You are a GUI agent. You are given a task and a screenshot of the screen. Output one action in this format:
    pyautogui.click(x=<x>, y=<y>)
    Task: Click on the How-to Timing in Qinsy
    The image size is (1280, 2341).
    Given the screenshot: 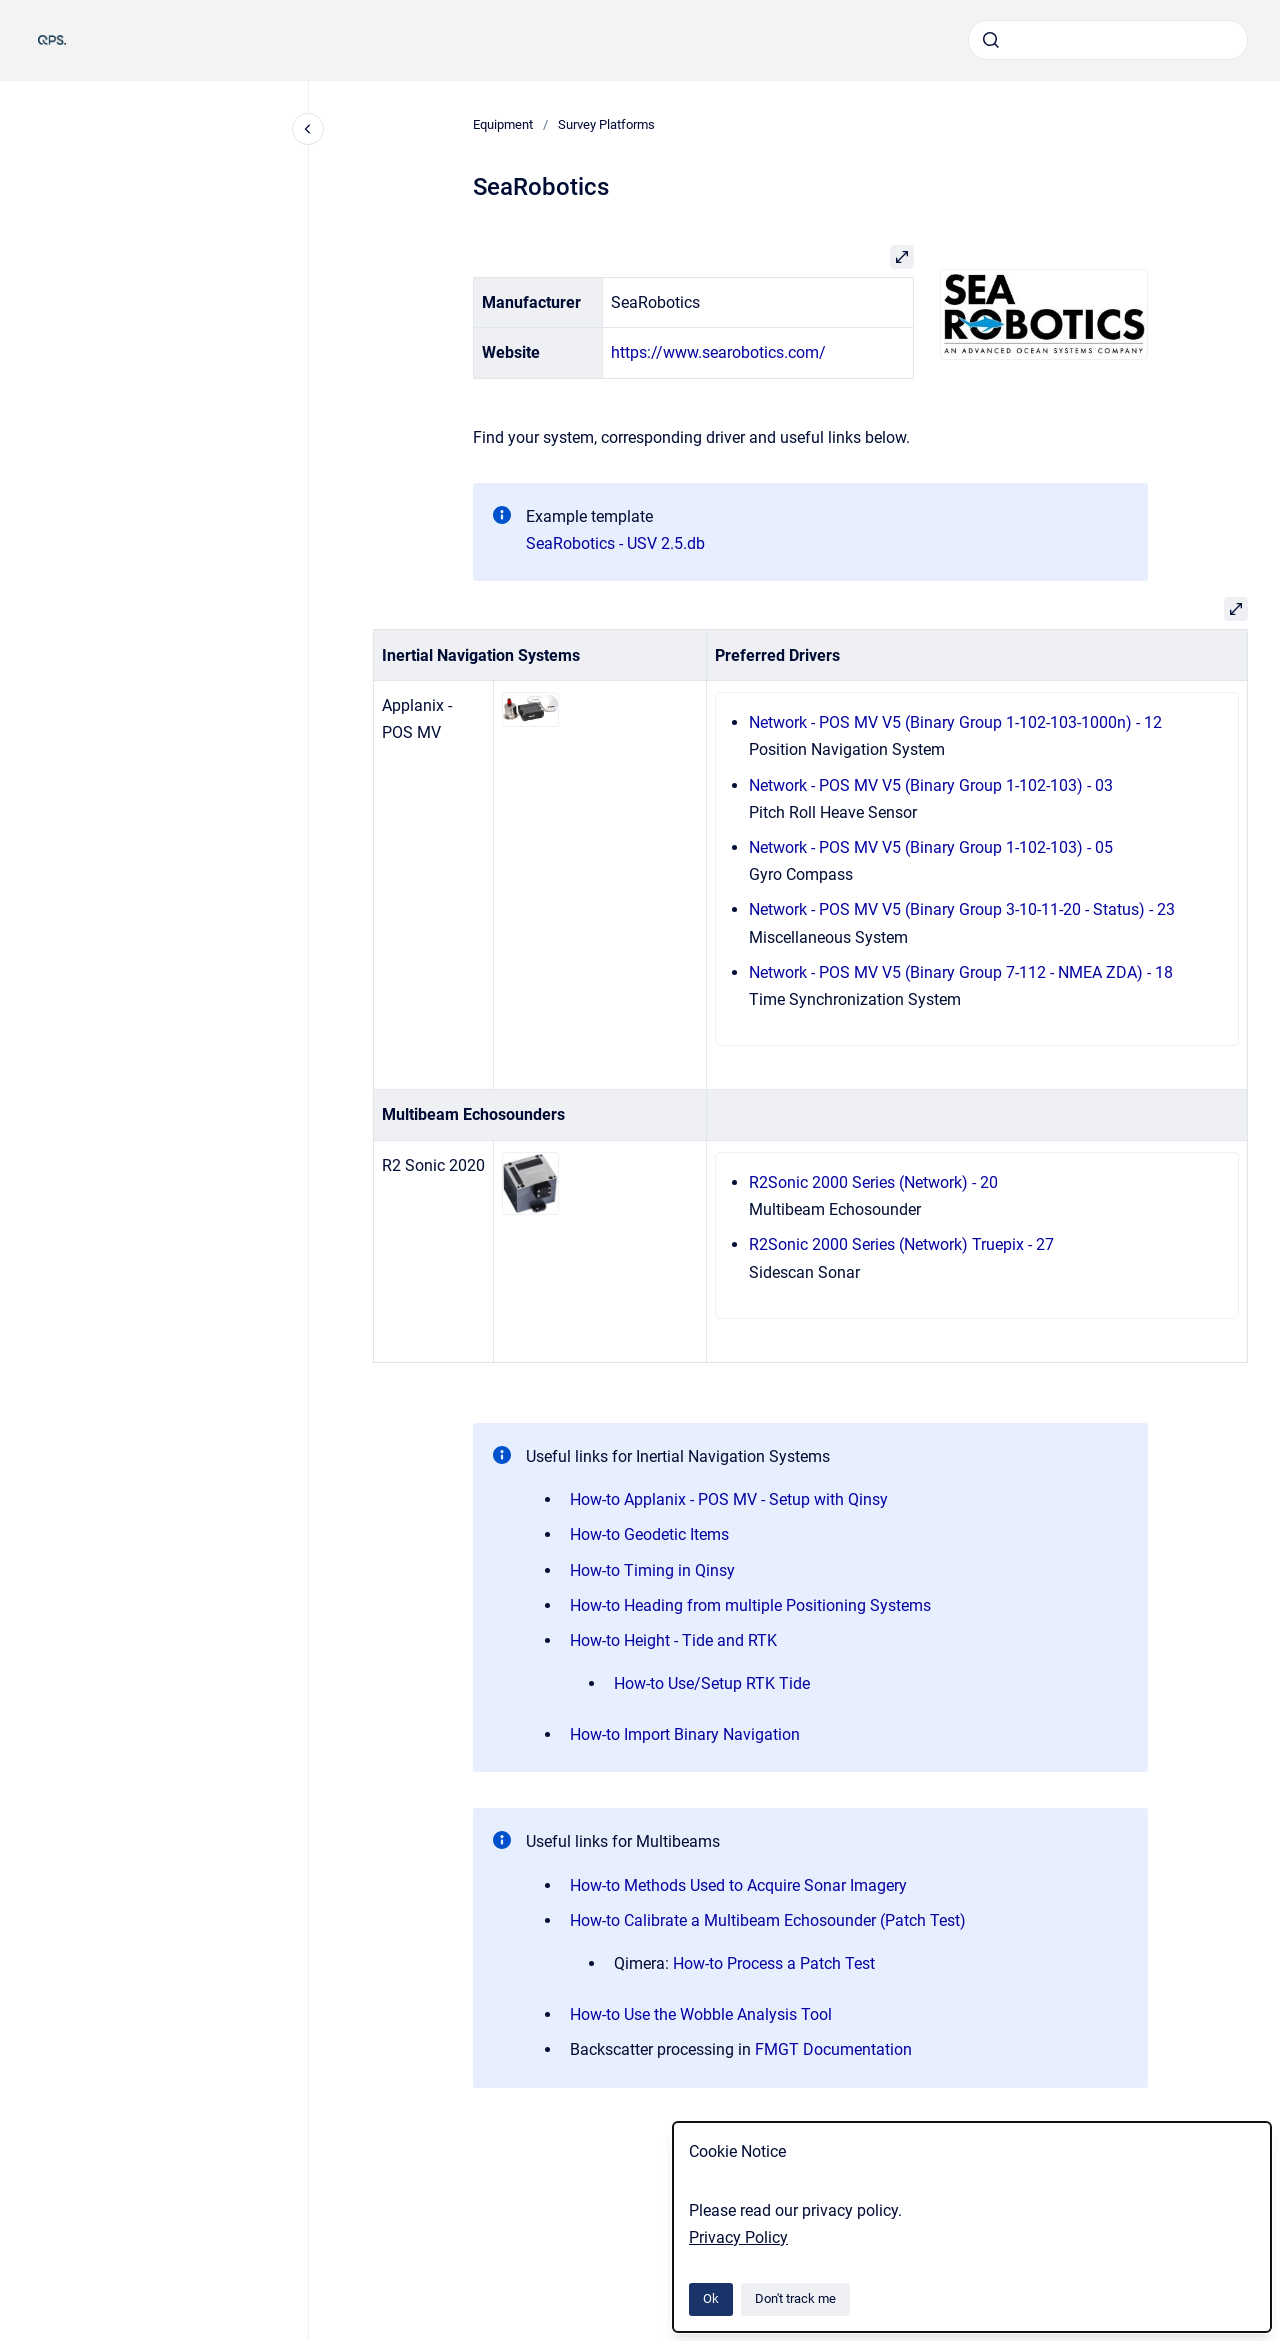 What is the action you would take?
    pyautogui.click(x=652, y=1570)
    